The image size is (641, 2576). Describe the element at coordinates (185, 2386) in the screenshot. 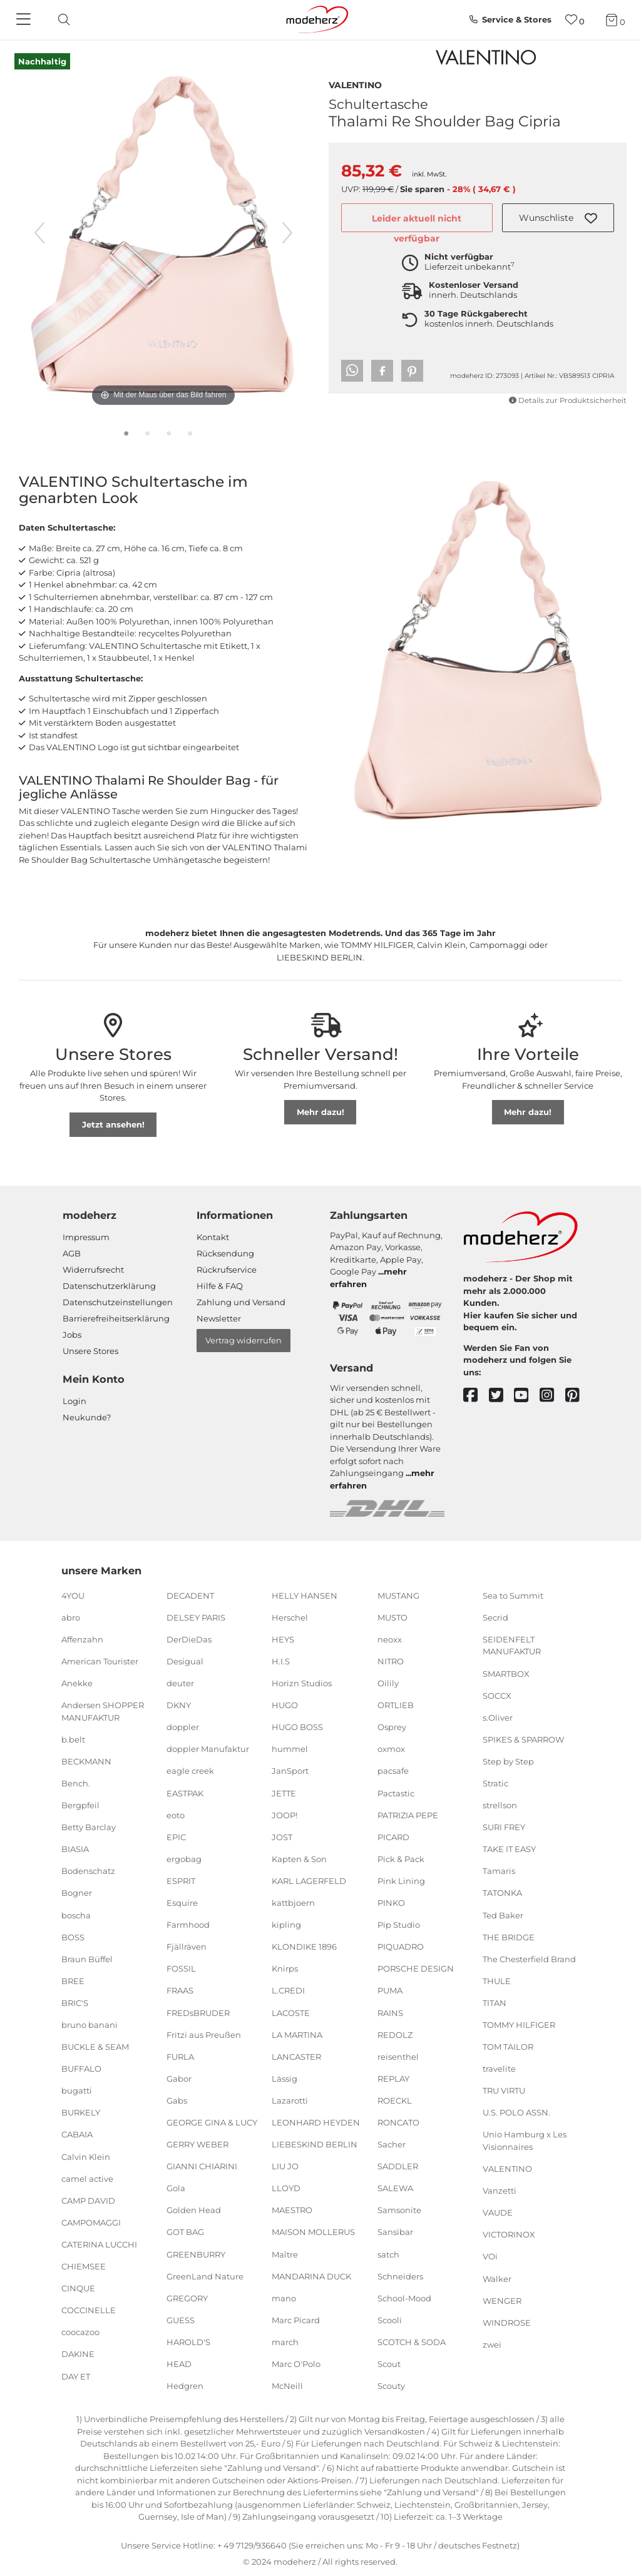

I see `Hedgren` at that location.